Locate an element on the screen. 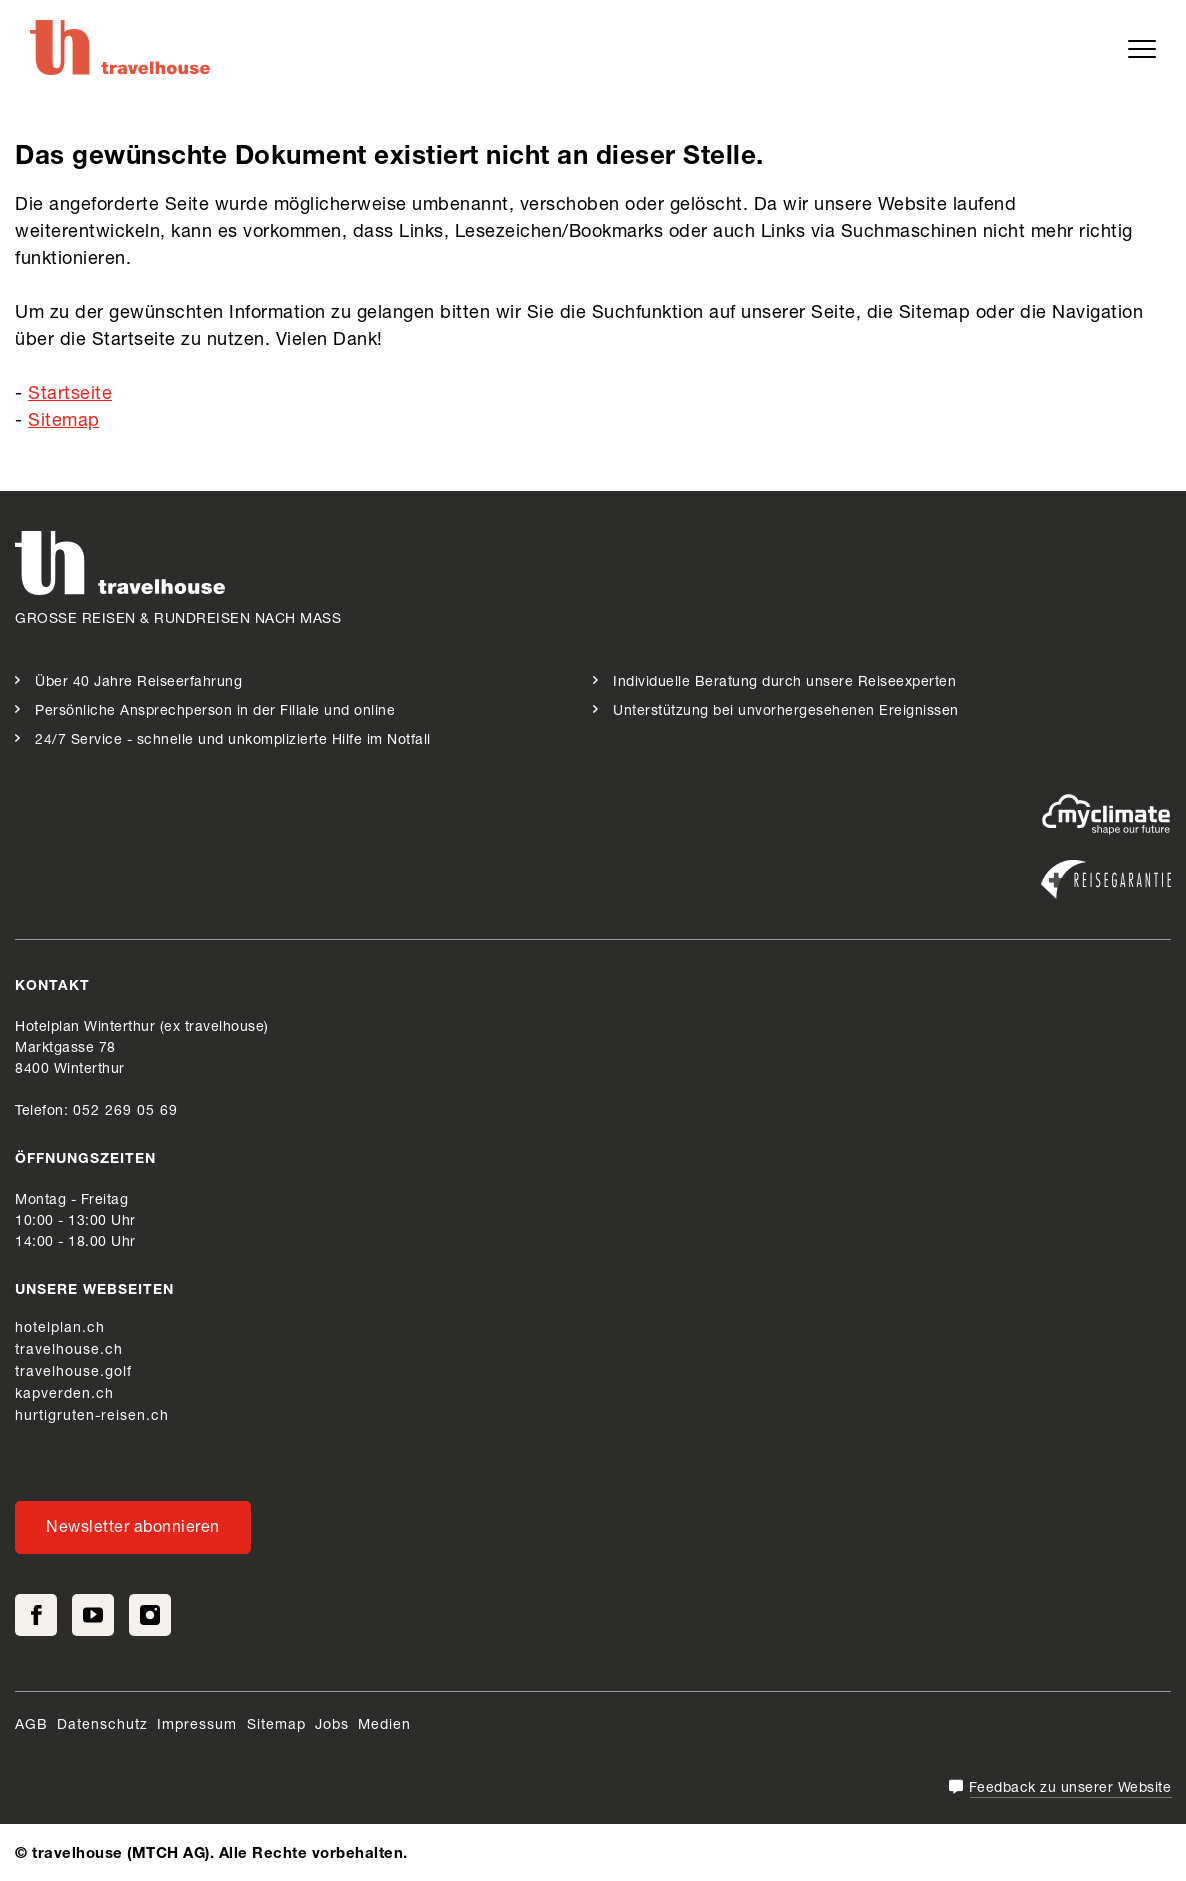  Startseite is located at coordinates (70, 395).